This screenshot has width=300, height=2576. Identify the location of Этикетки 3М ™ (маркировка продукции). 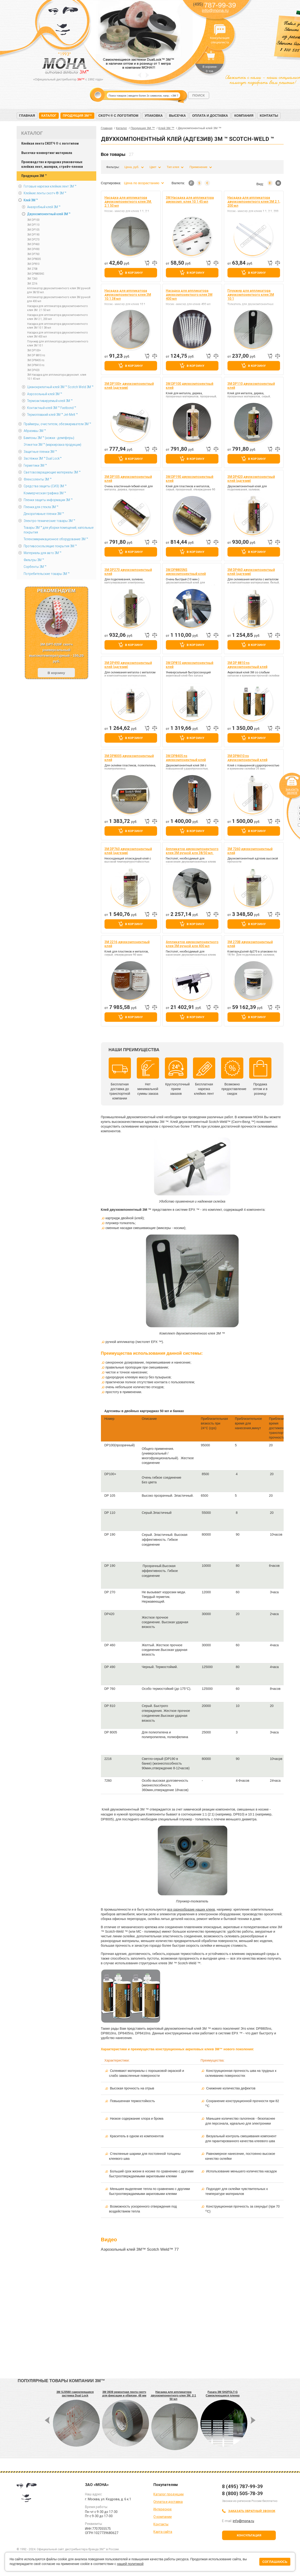
(52, 444).